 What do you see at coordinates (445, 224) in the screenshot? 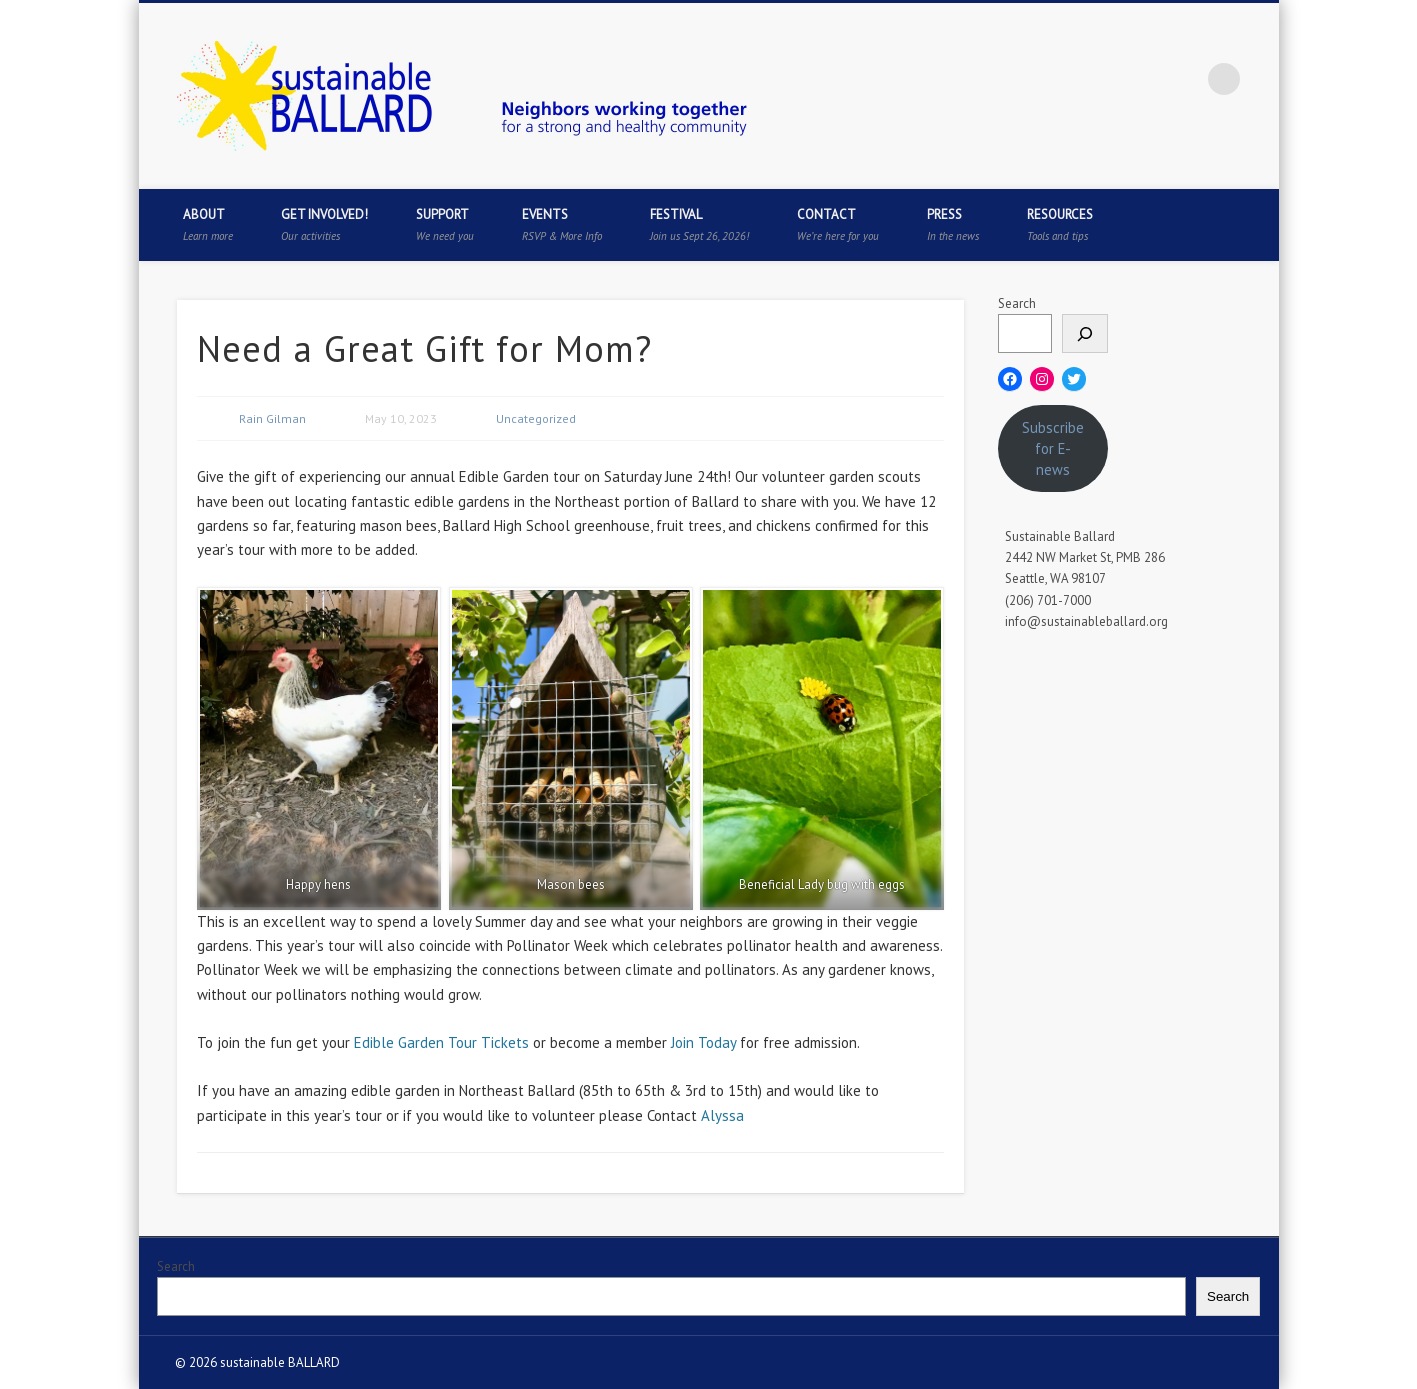
I see `Support` at bounding box center [445, 224].